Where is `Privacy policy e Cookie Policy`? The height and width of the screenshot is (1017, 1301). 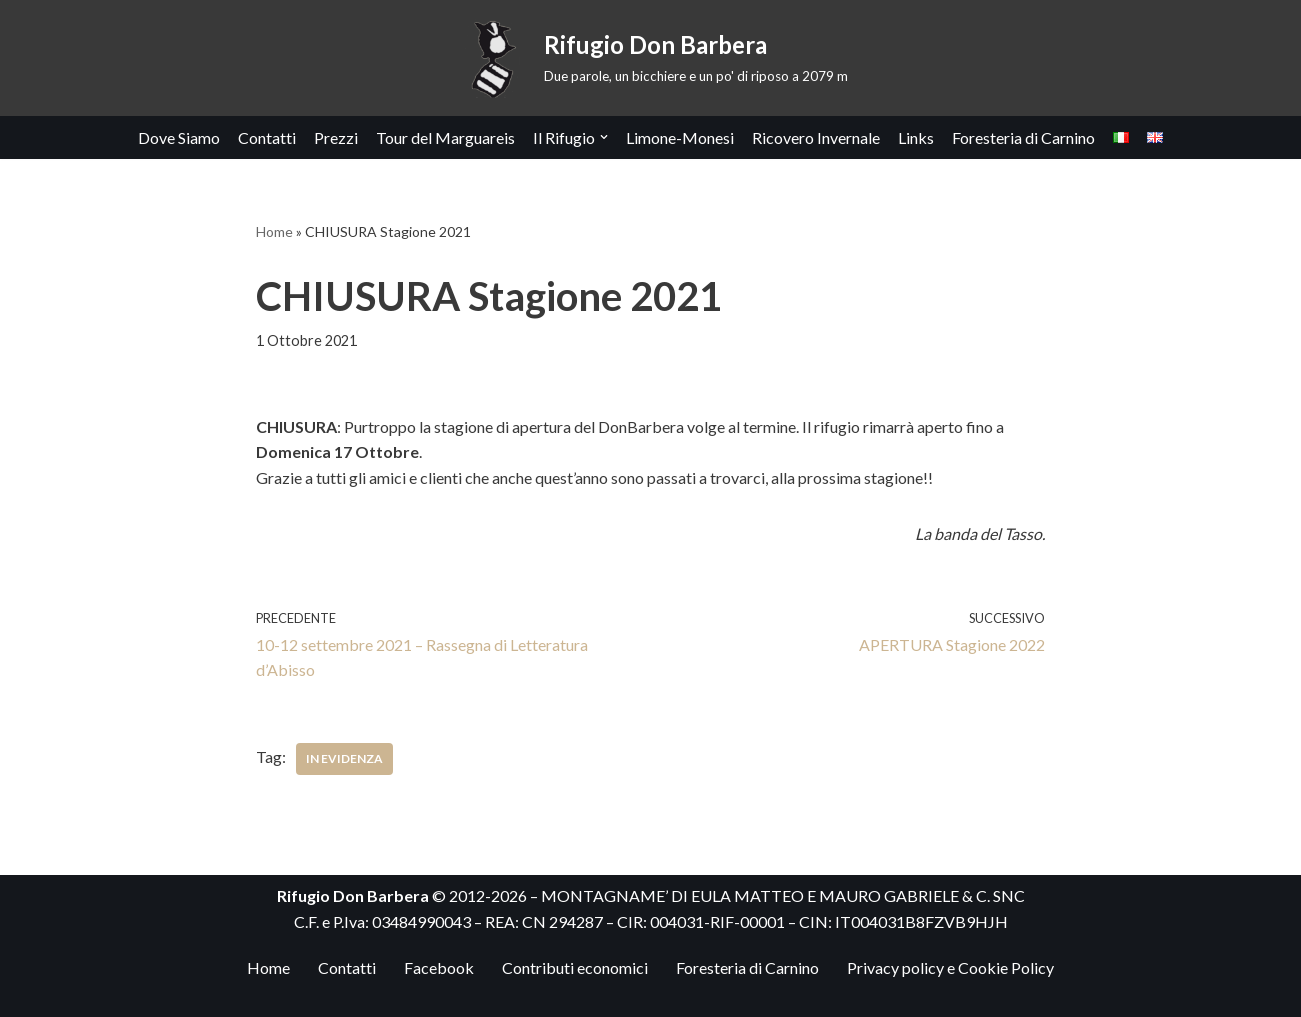
Privacy policy e Cookie Policy is located at coordinates (950, 967).